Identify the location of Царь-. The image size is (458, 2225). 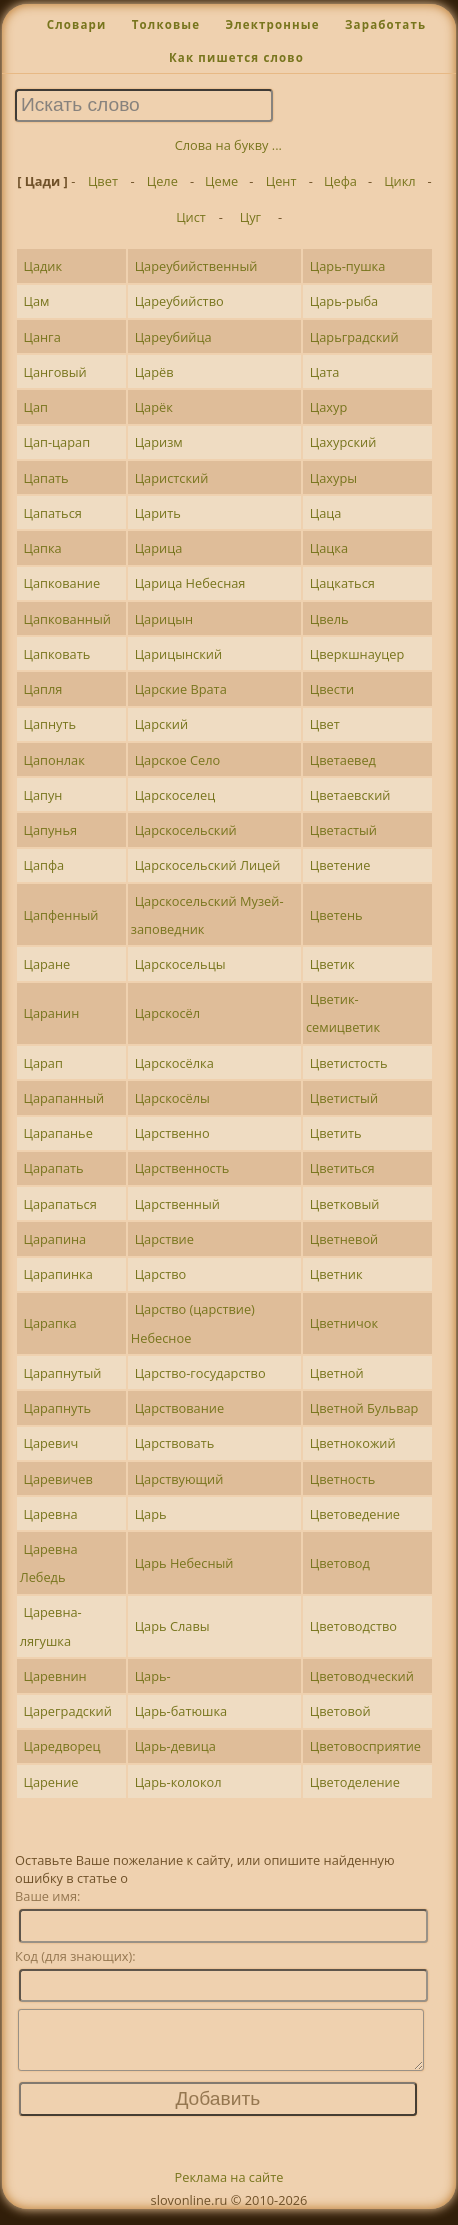
(153, 1676).